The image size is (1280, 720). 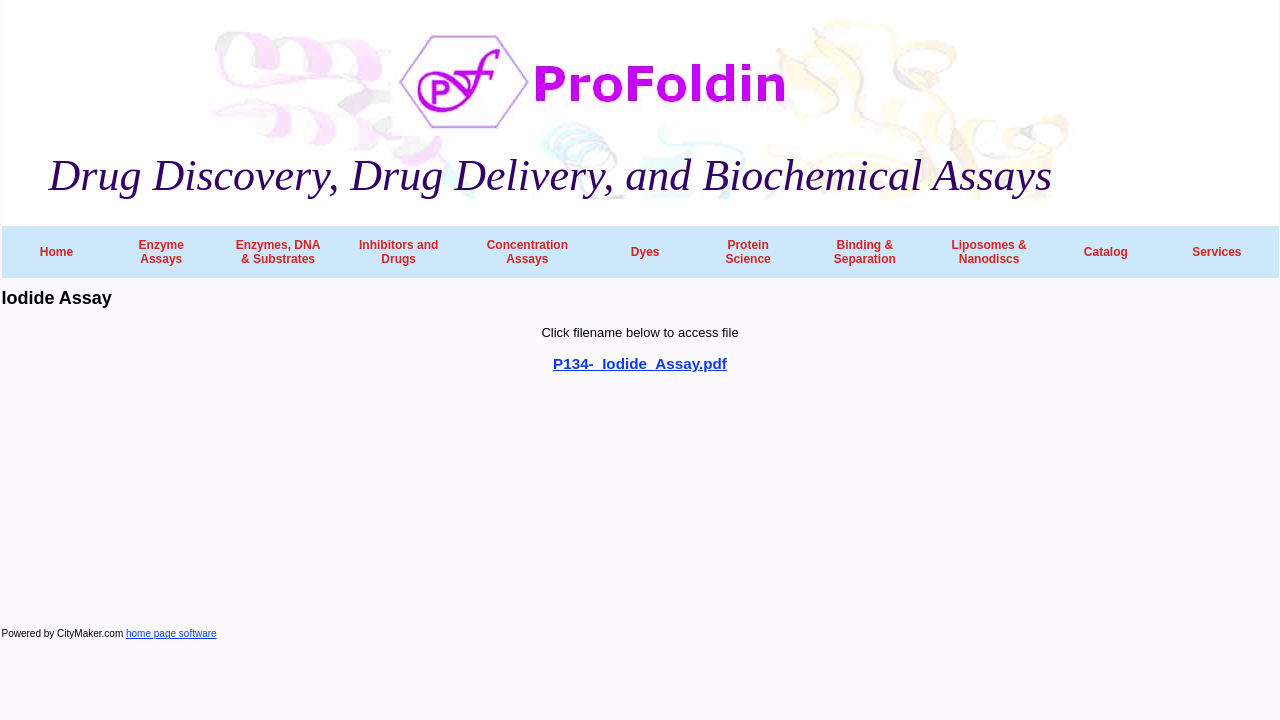 I want to click on Liposomes & Nanodiscs, so click(x=988, y=252).